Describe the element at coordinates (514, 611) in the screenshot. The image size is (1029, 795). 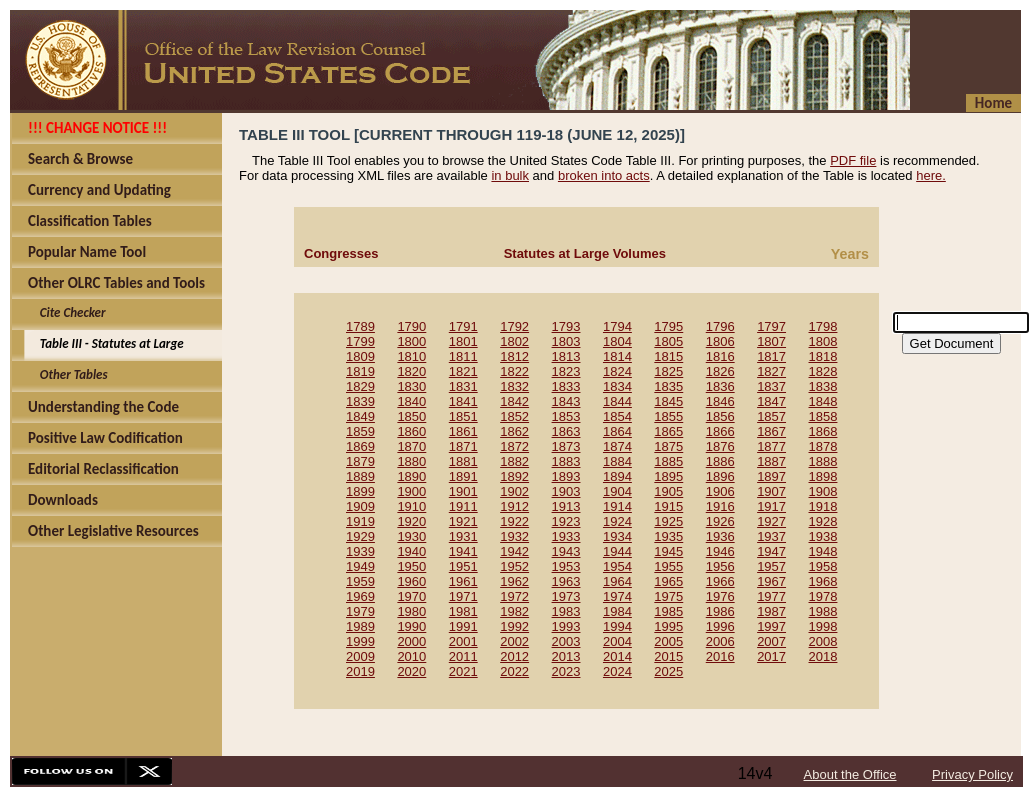
I see `1982` at that location.